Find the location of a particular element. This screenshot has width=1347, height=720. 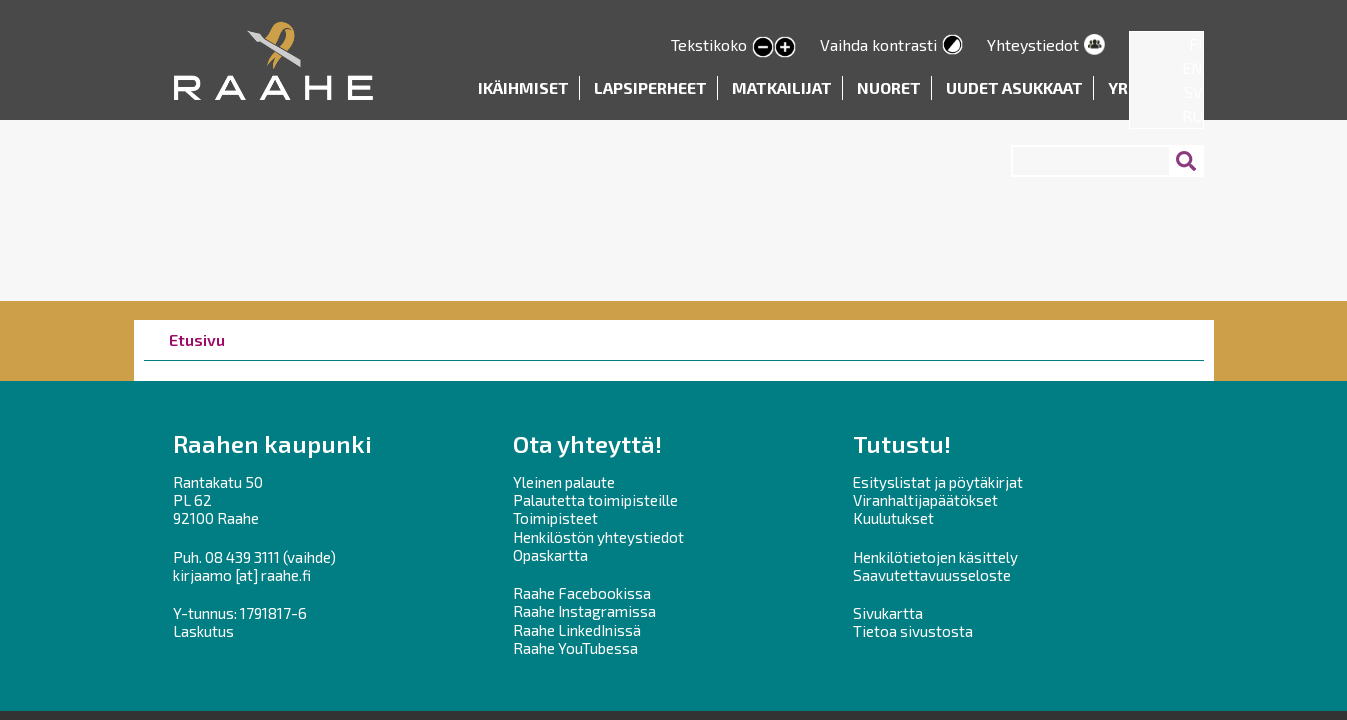

RU is located at coordinates (1192, 115).